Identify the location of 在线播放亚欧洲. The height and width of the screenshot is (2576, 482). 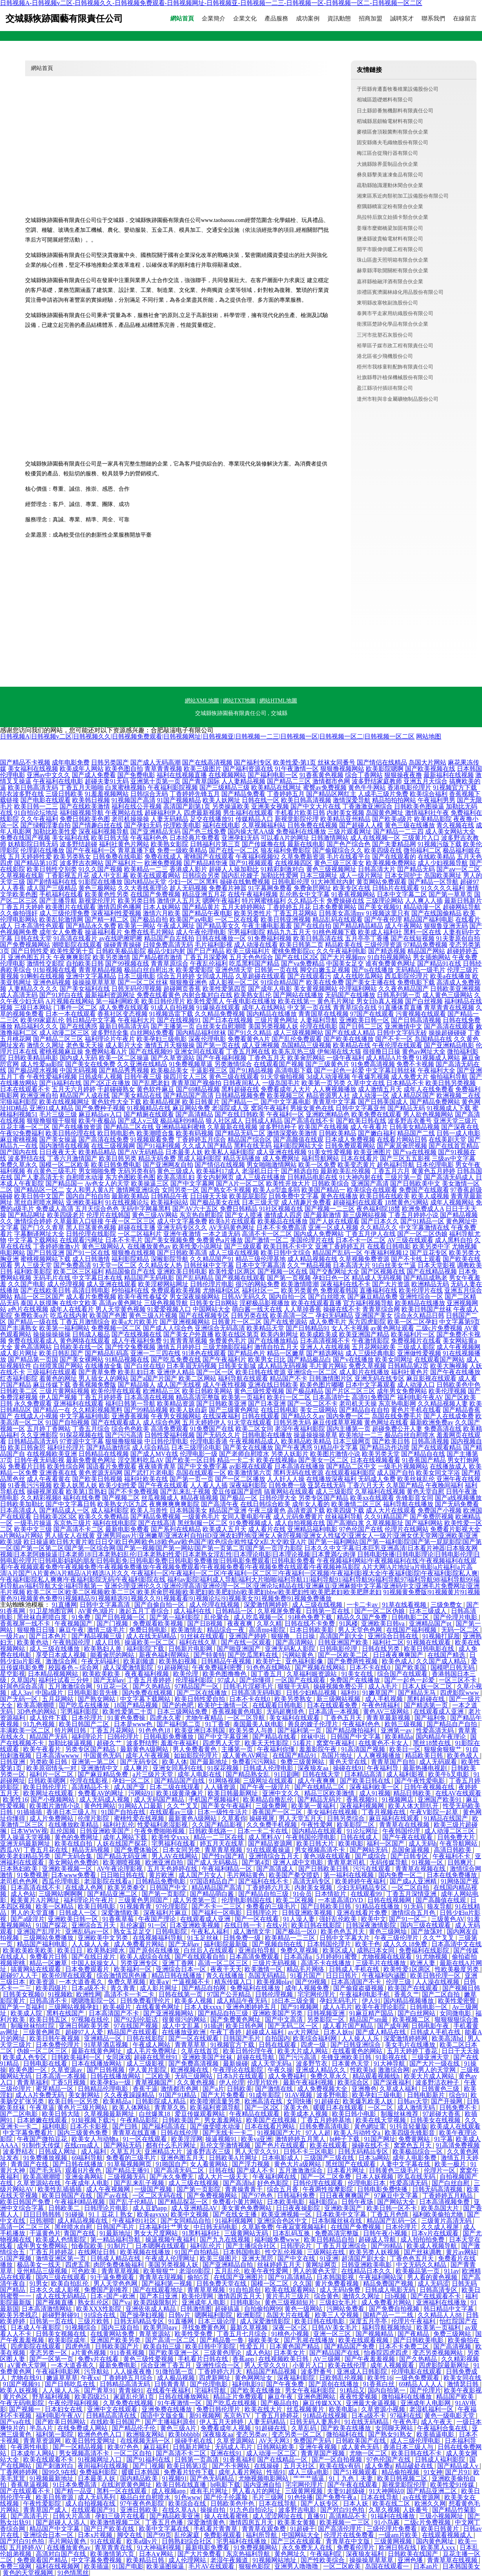
(184, 2032).